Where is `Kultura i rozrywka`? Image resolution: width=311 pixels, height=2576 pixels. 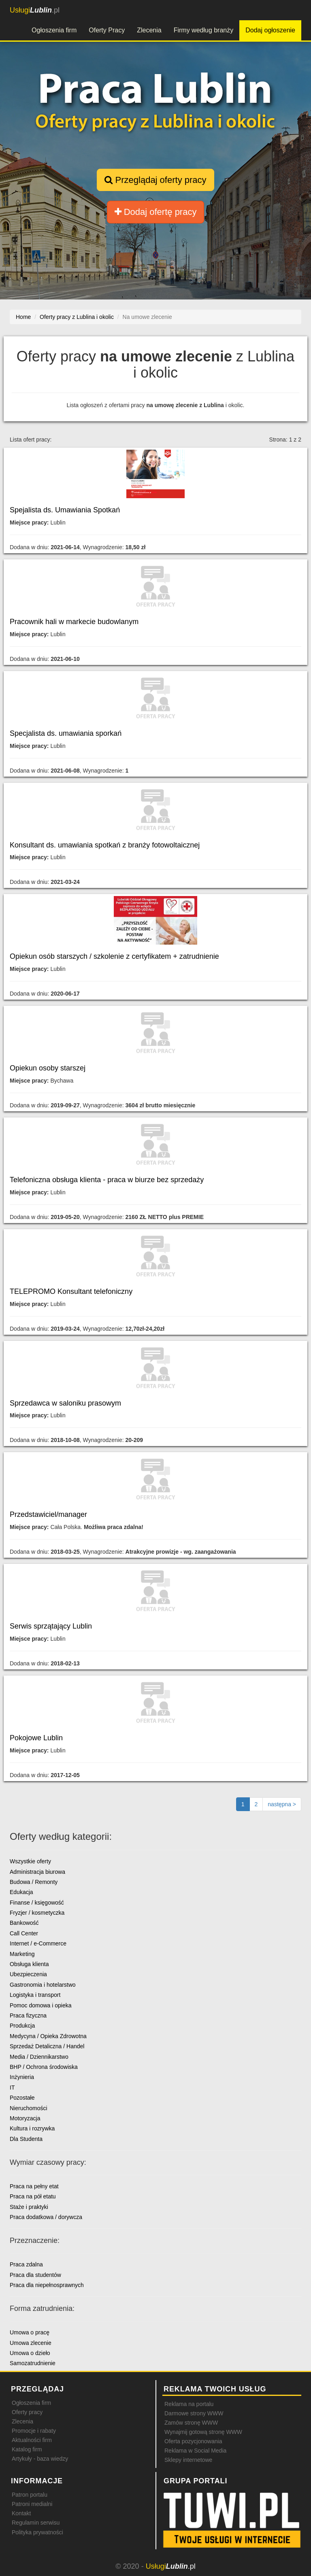
Kultura i rozrywka is located at coordinates (32, 2128).